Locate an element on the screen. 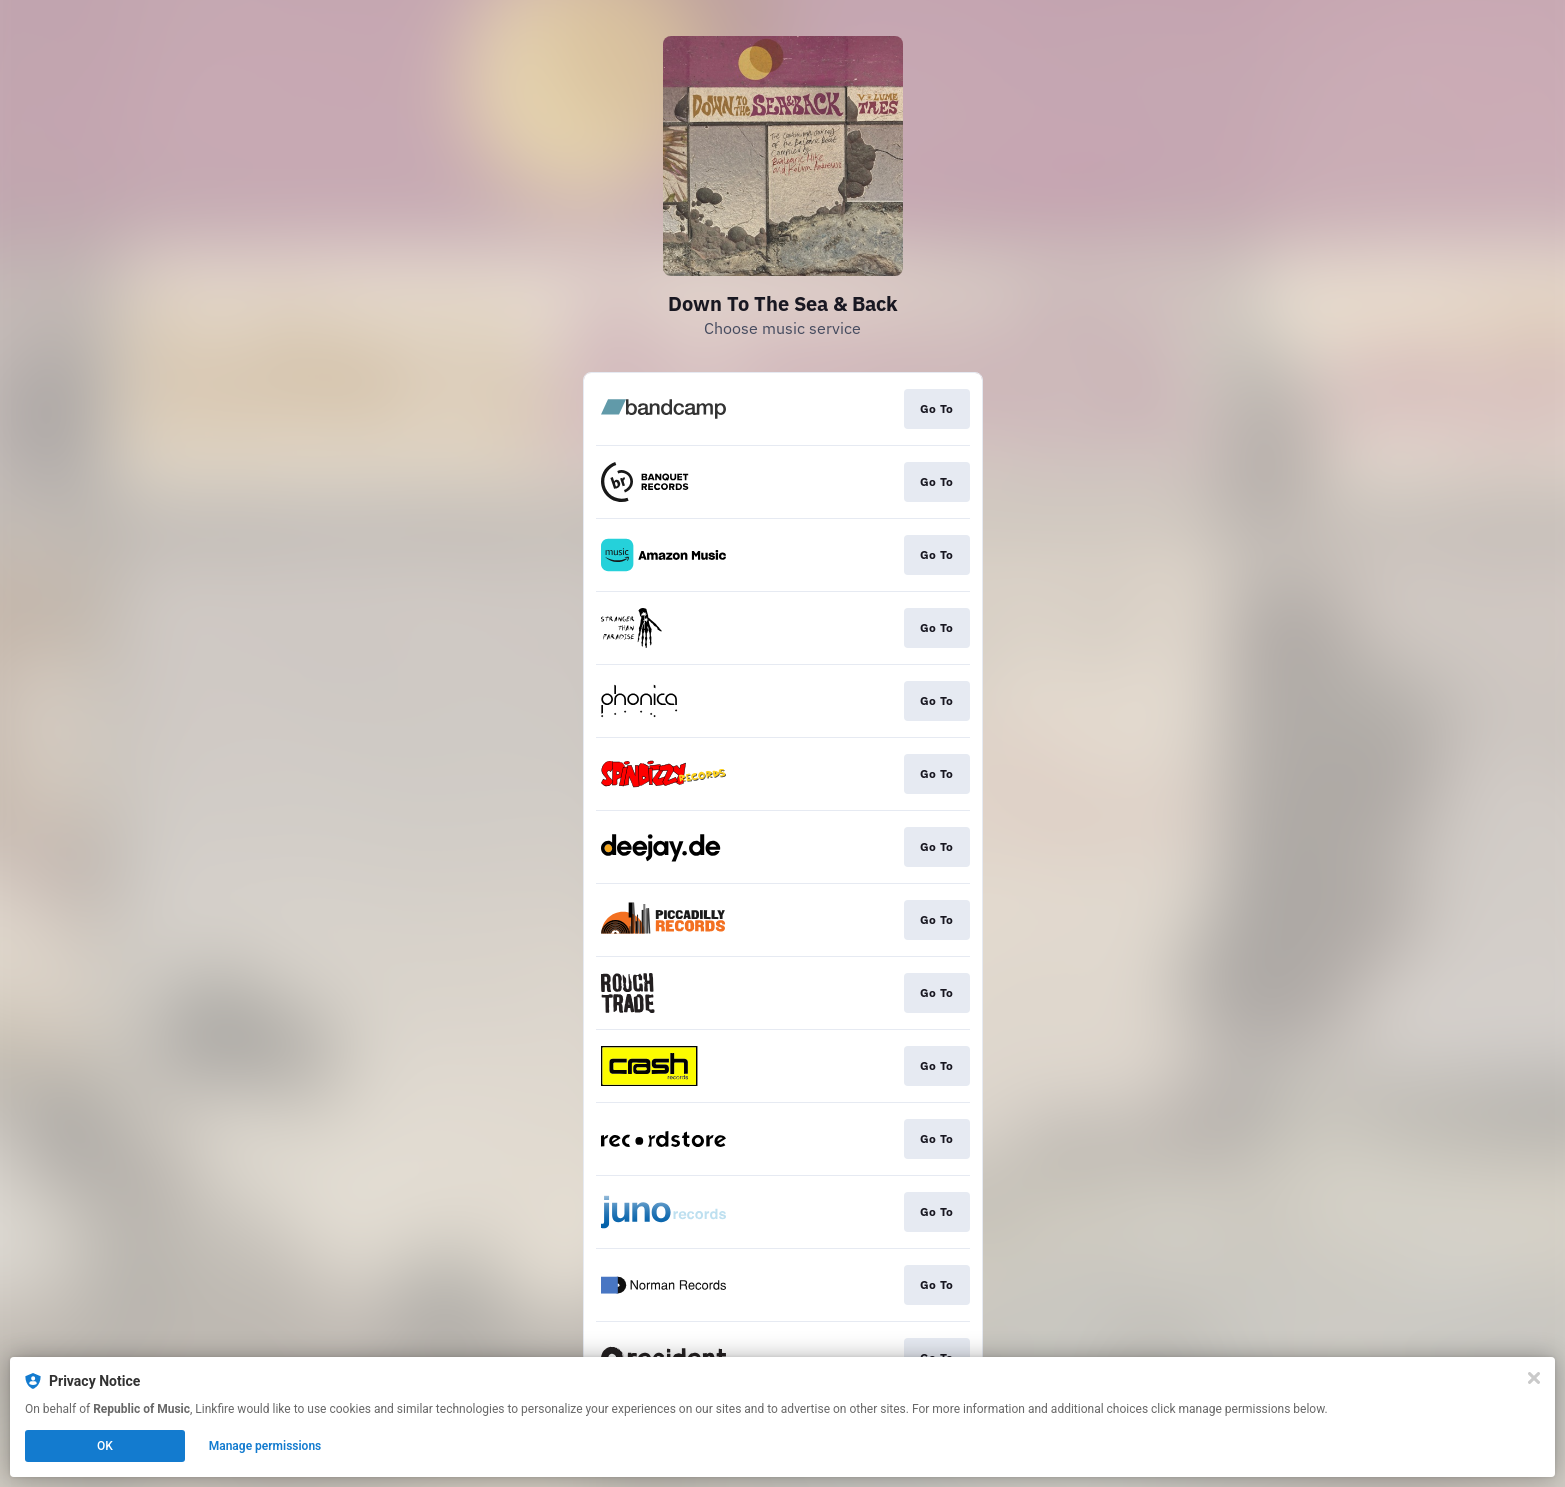 The image size is (1565, 1487). Manage permissions is located at coordinates (265, 1446).